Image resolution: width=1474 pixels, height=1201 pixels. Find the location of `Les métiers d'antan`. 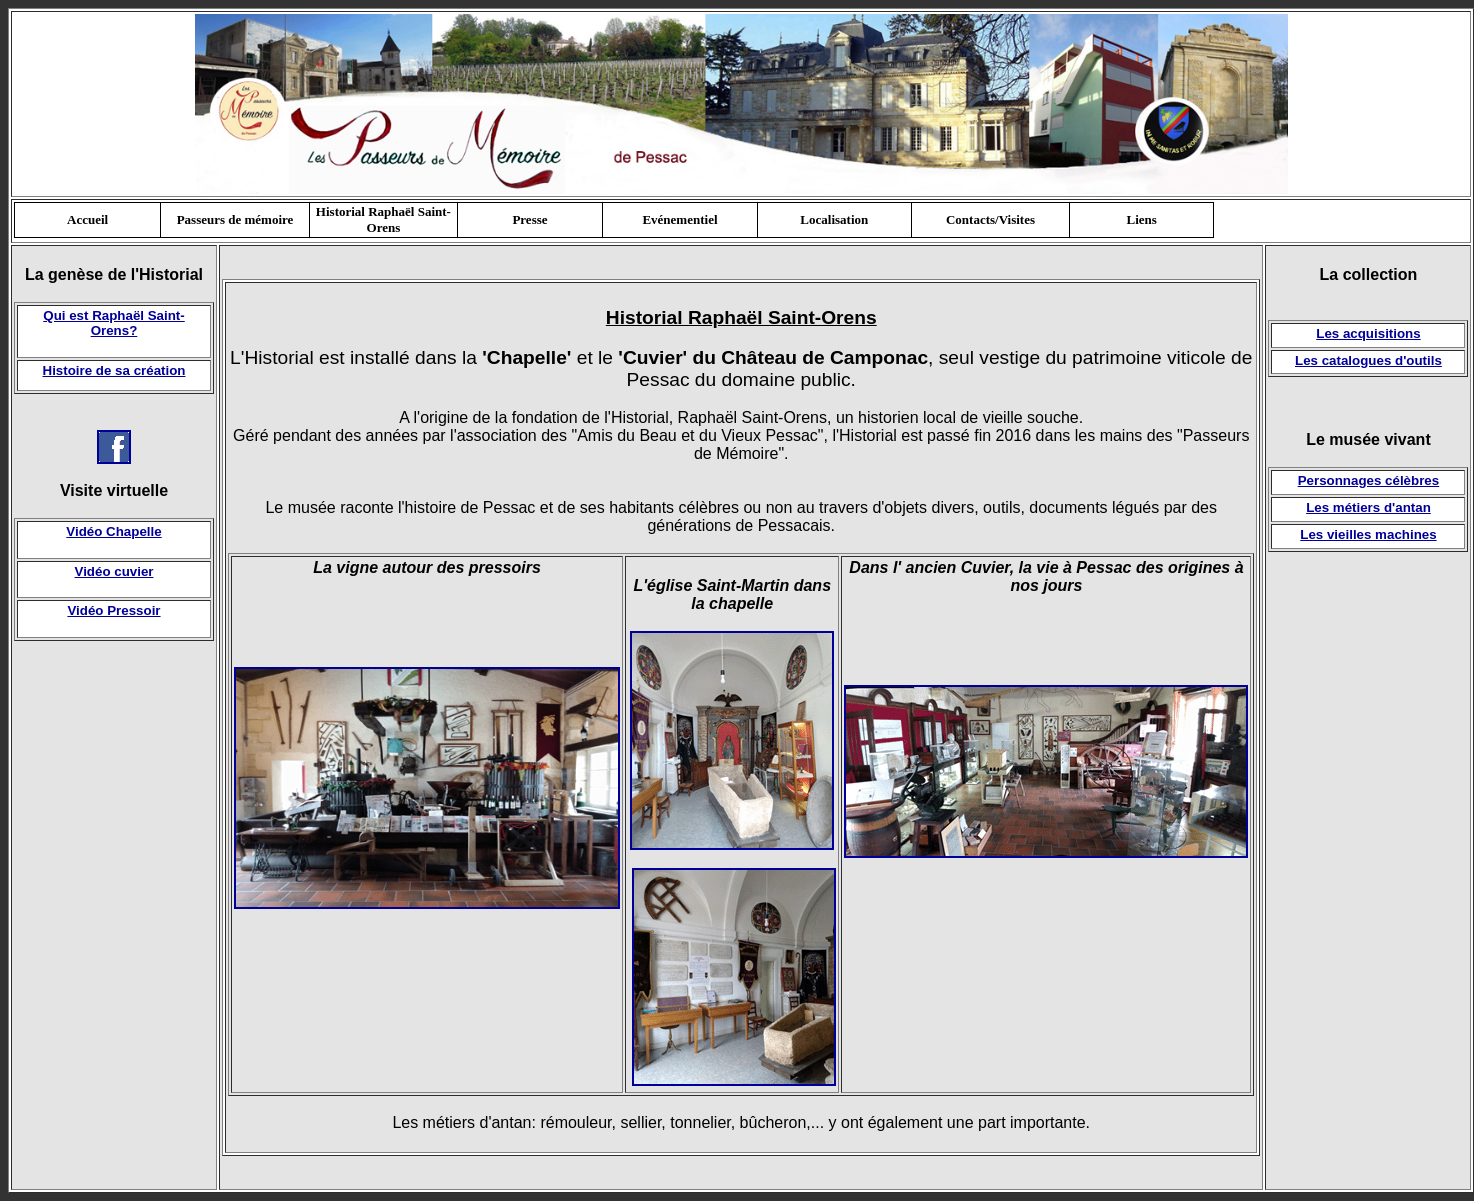

Les métiers d'antan is located at coordinates (1368, 507).